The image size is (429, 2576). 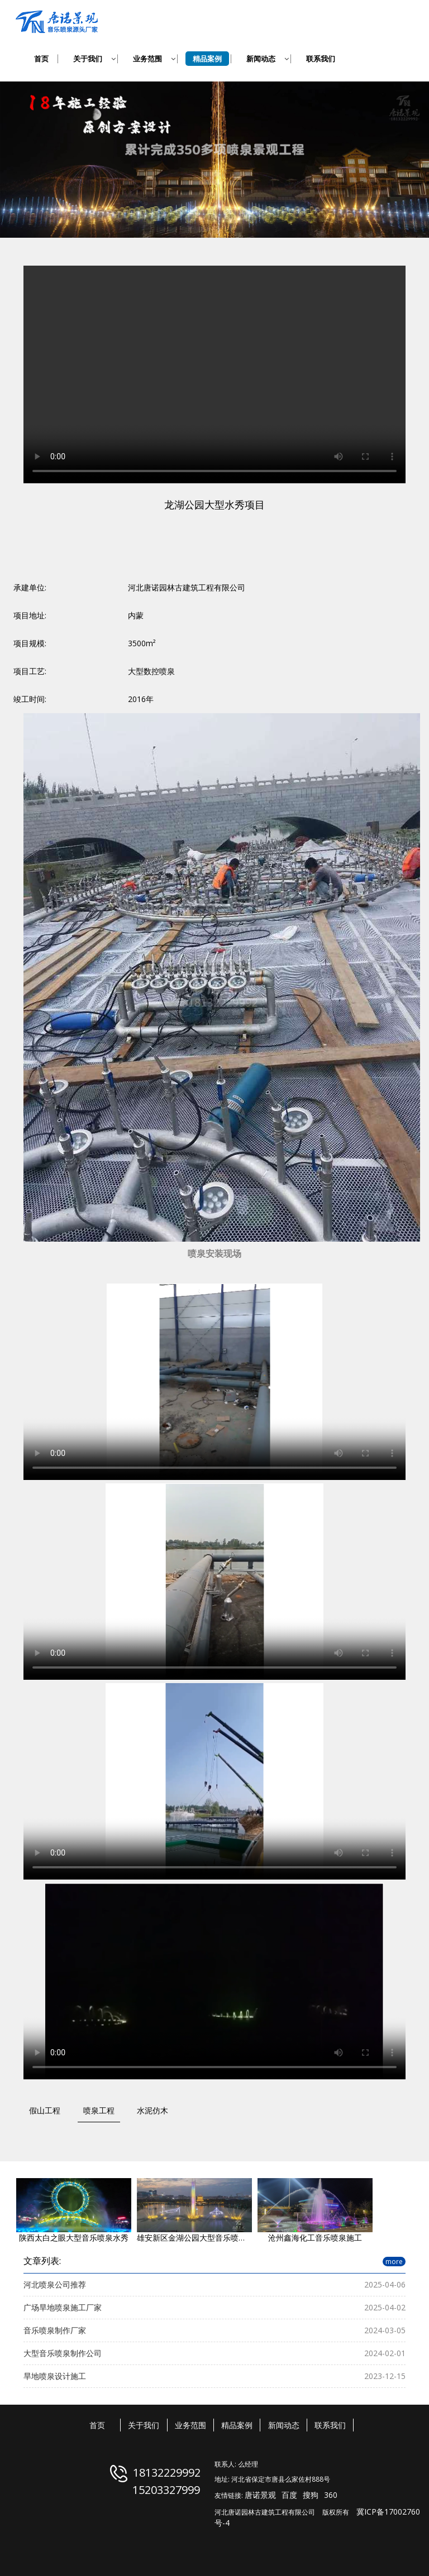 What do you see at coordinates (143, 2425) in the screenshot?
I see `关于我们` at bounding box center [143, 2425].